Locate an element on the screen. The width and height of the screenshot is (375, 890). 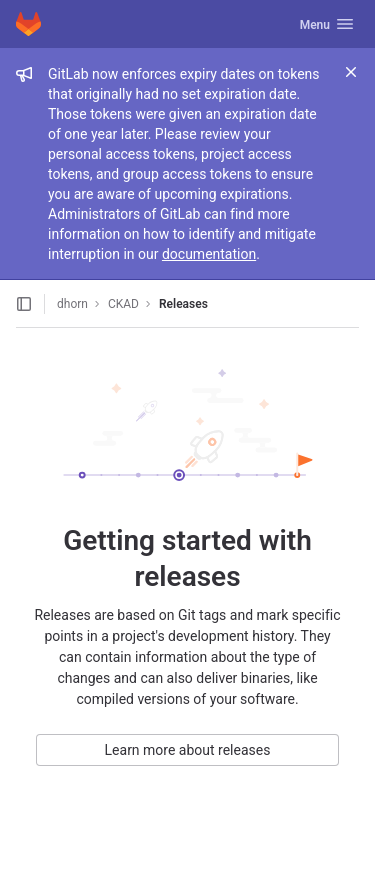
dhorn is located at coordinates (72, 304).